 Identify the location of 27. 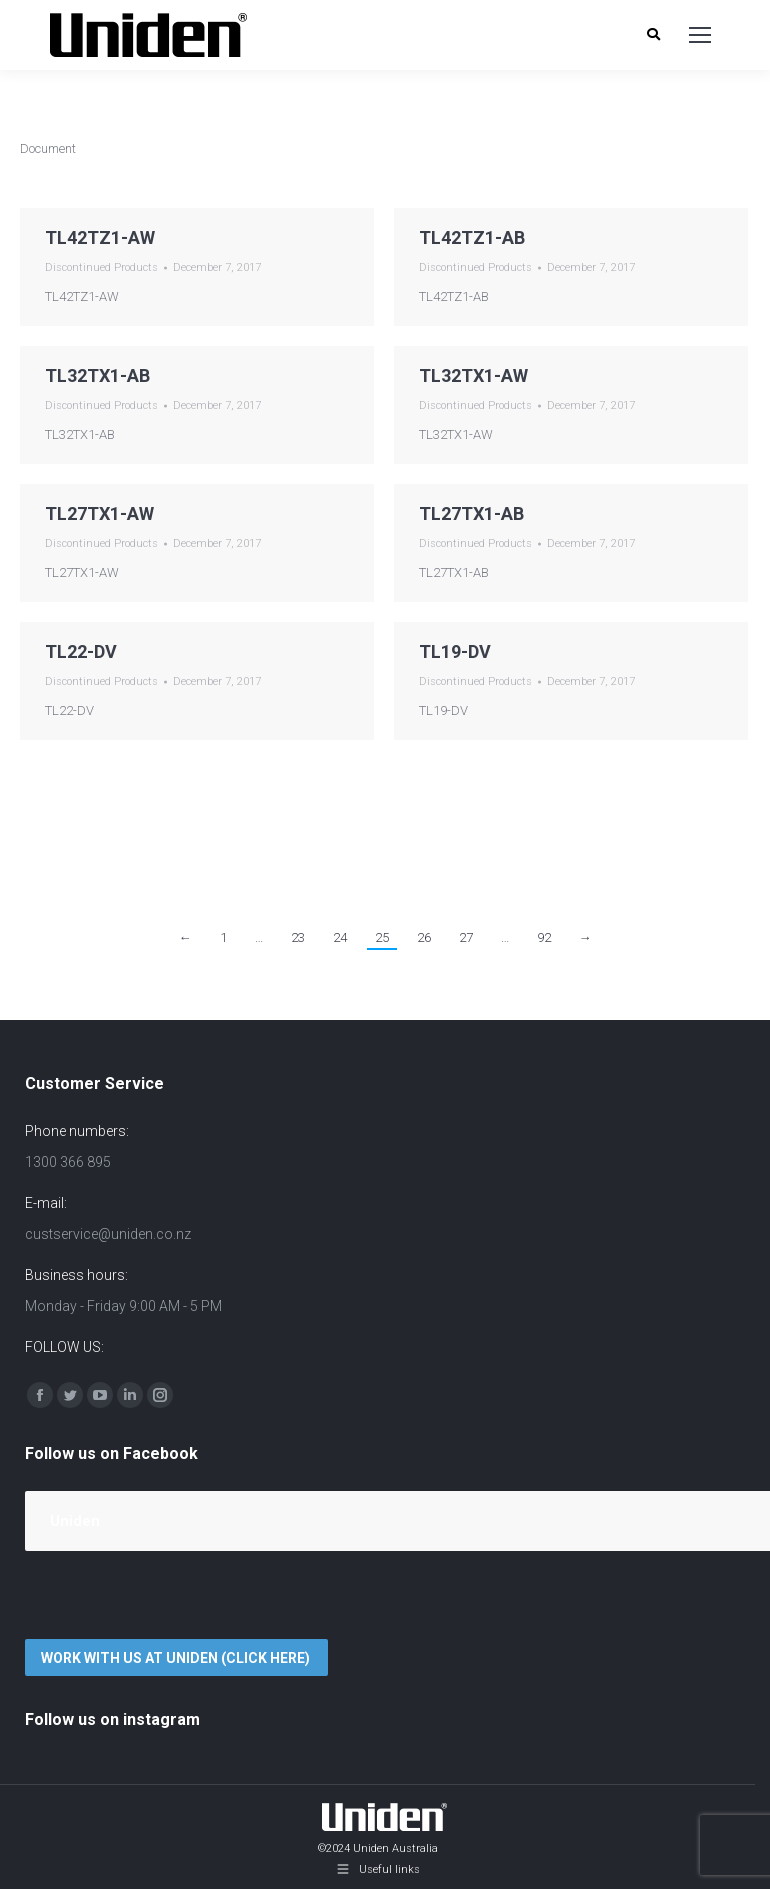
(466, 937).